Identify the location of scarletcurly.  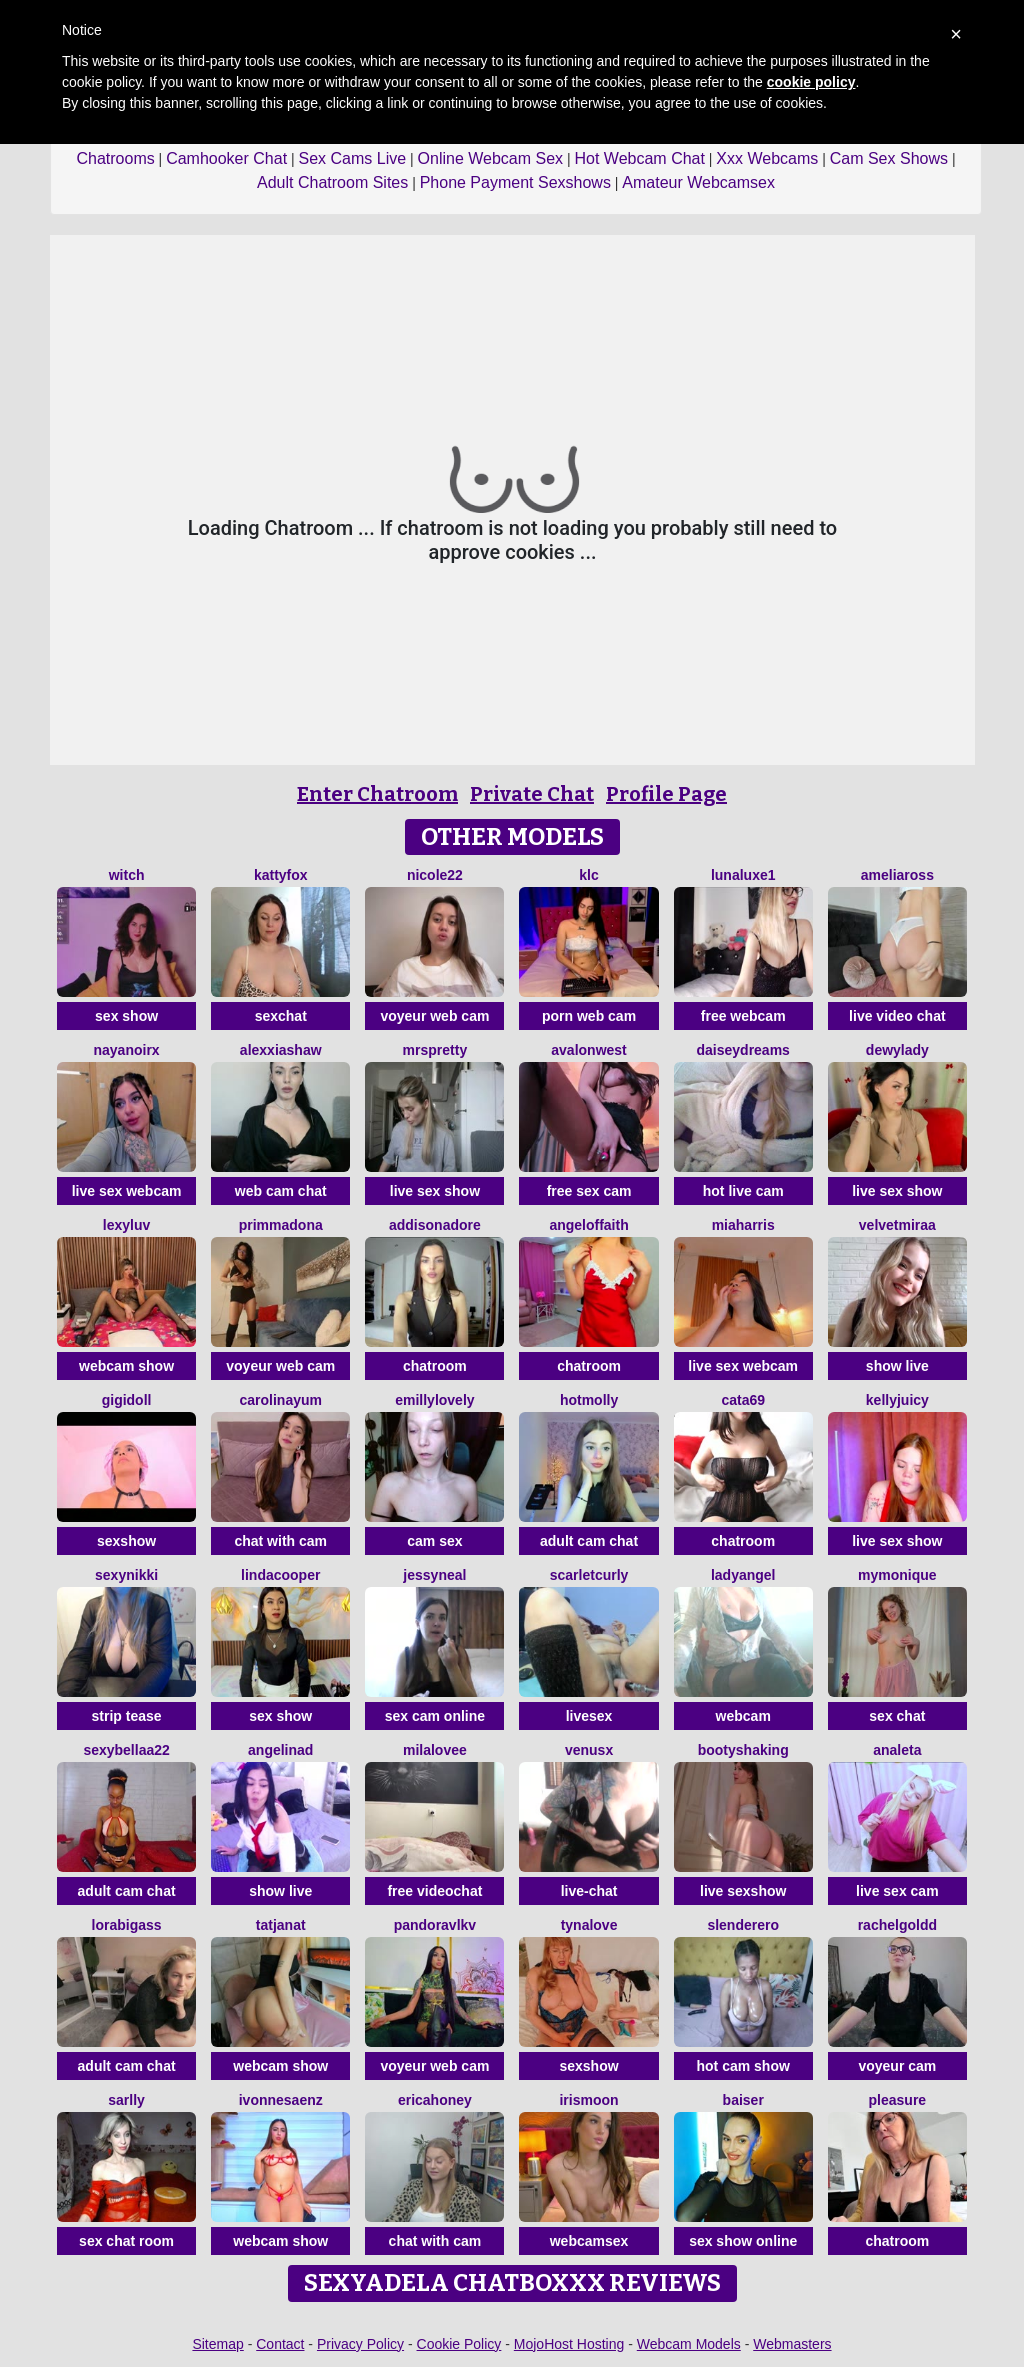
(589, 1575).